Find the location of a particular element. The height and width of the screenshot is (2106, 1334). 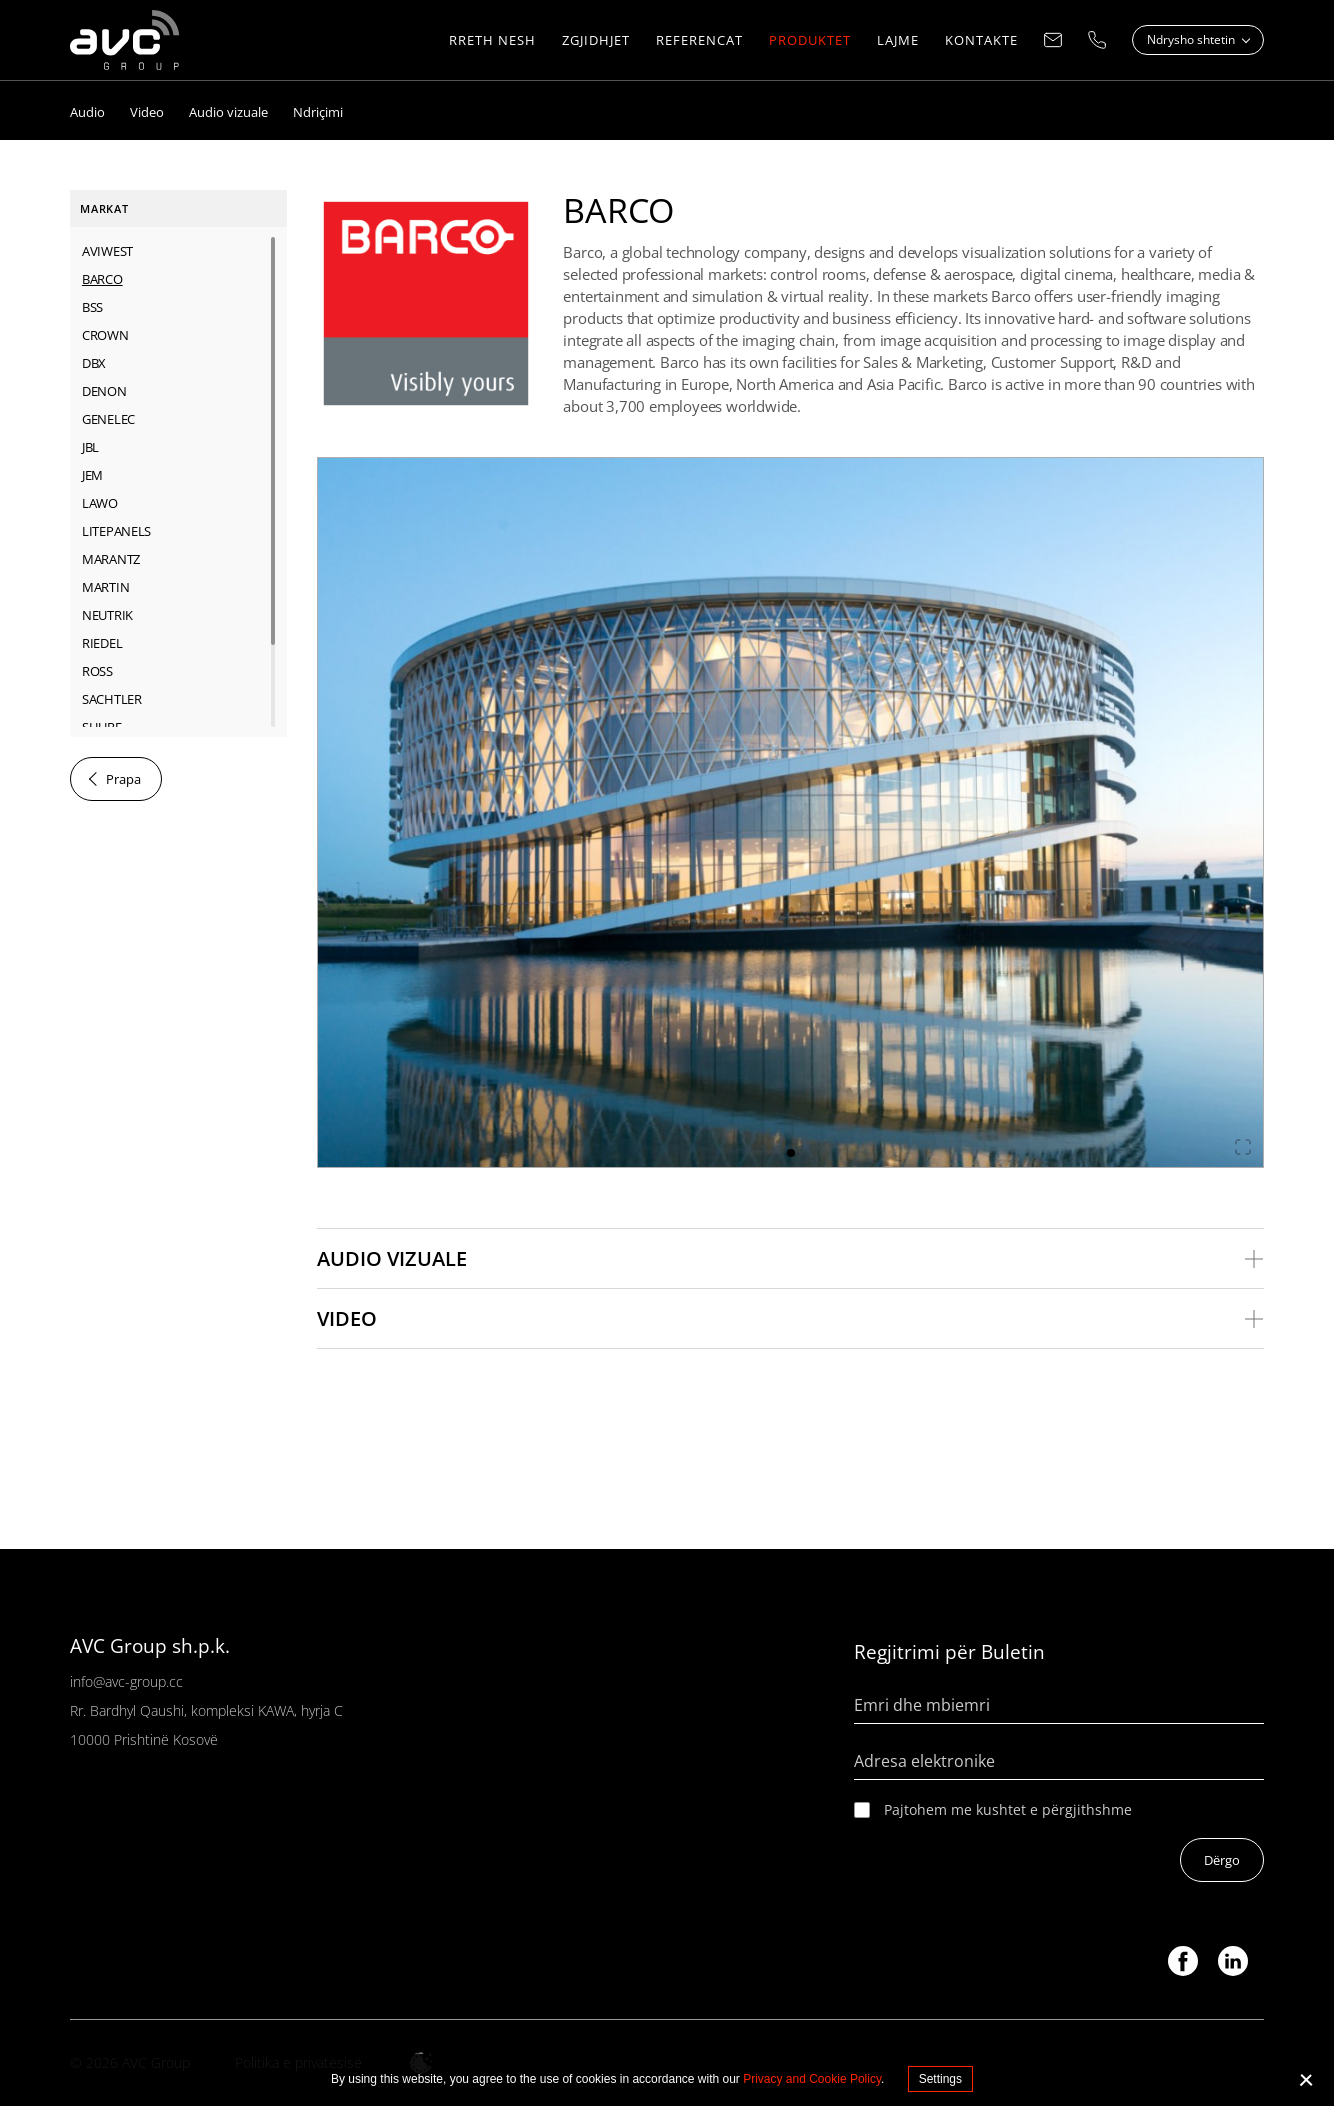

JEM is located at coordinates (92, 475).